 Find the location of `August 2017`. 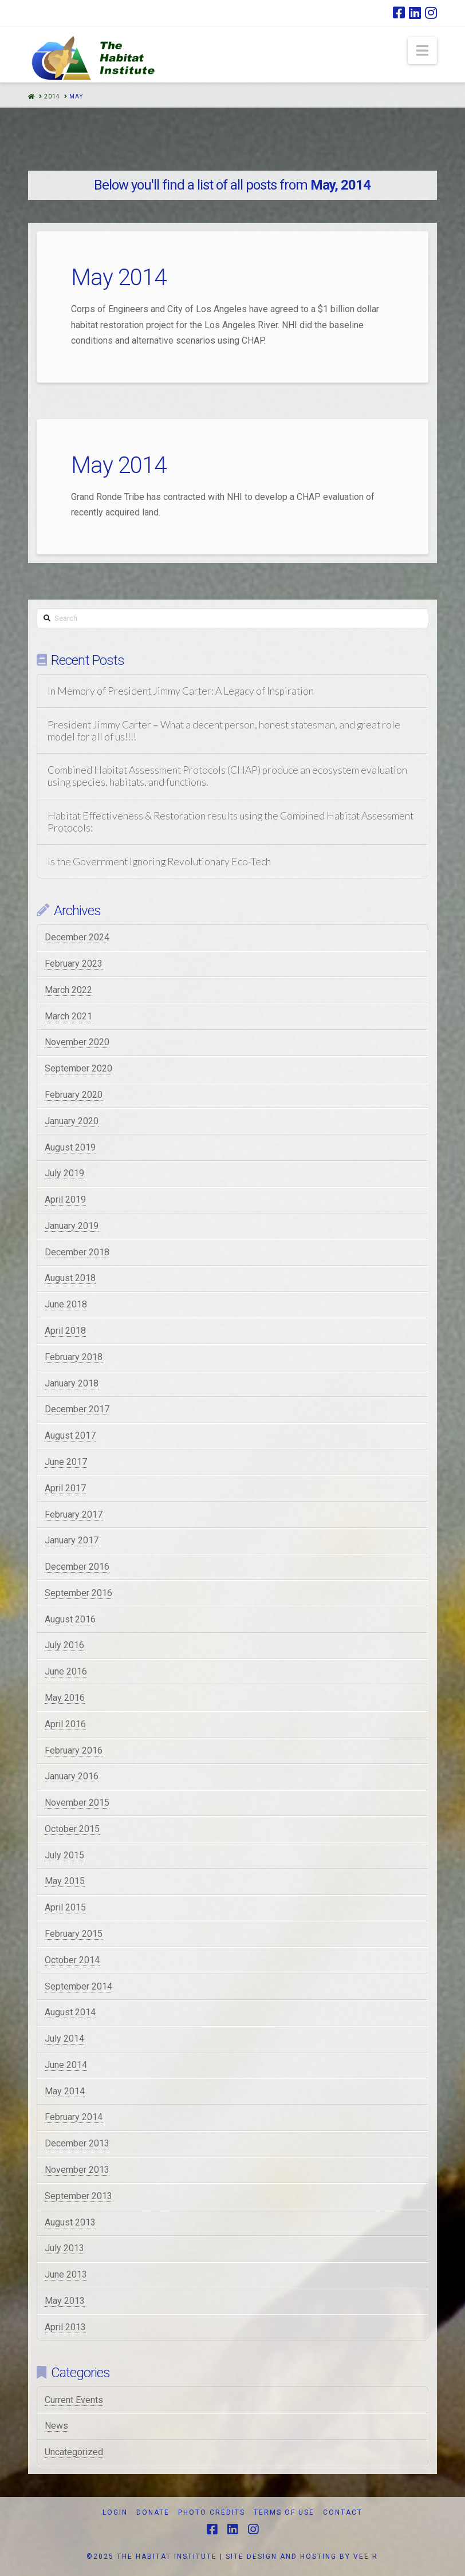

August 2017 is located at coordinates (70, 1435).